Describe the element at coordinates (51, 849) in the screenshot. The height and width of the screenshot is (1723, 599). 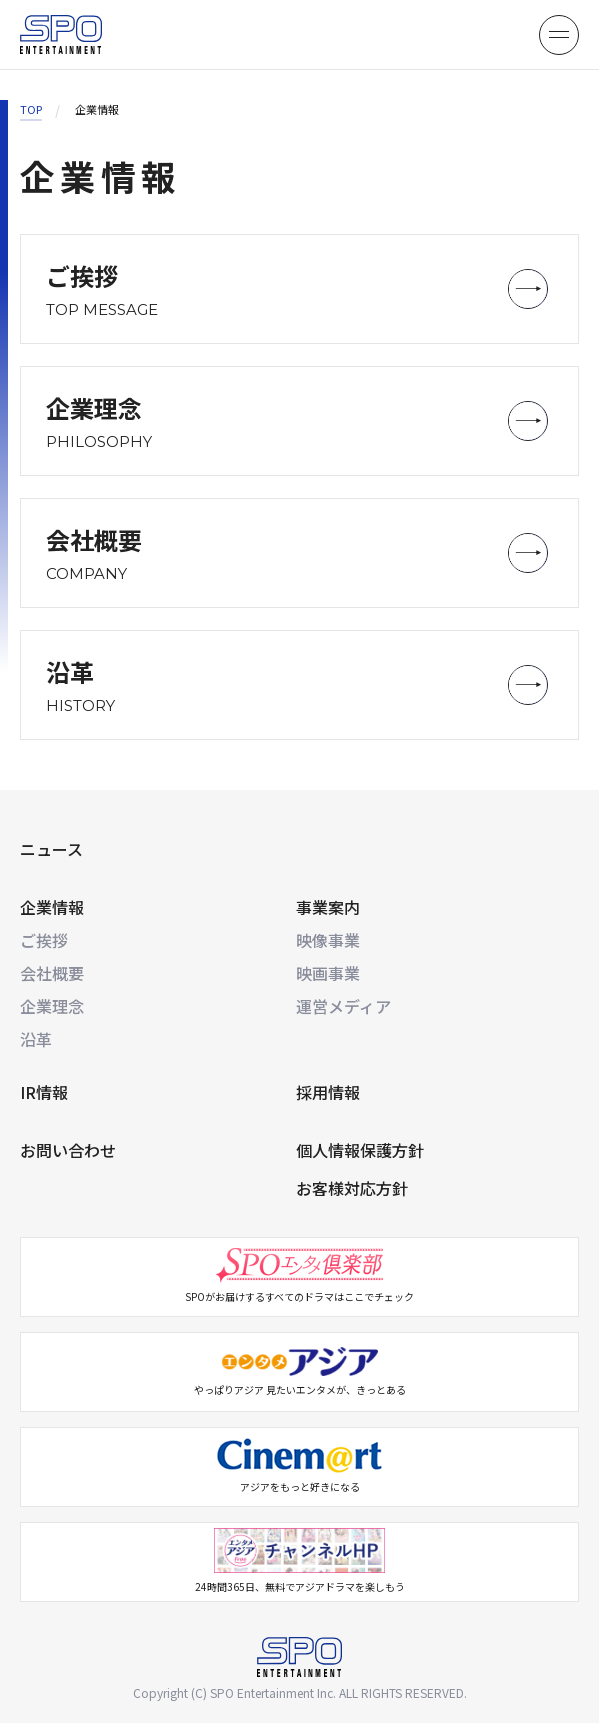
I see `ニュース` at that location.